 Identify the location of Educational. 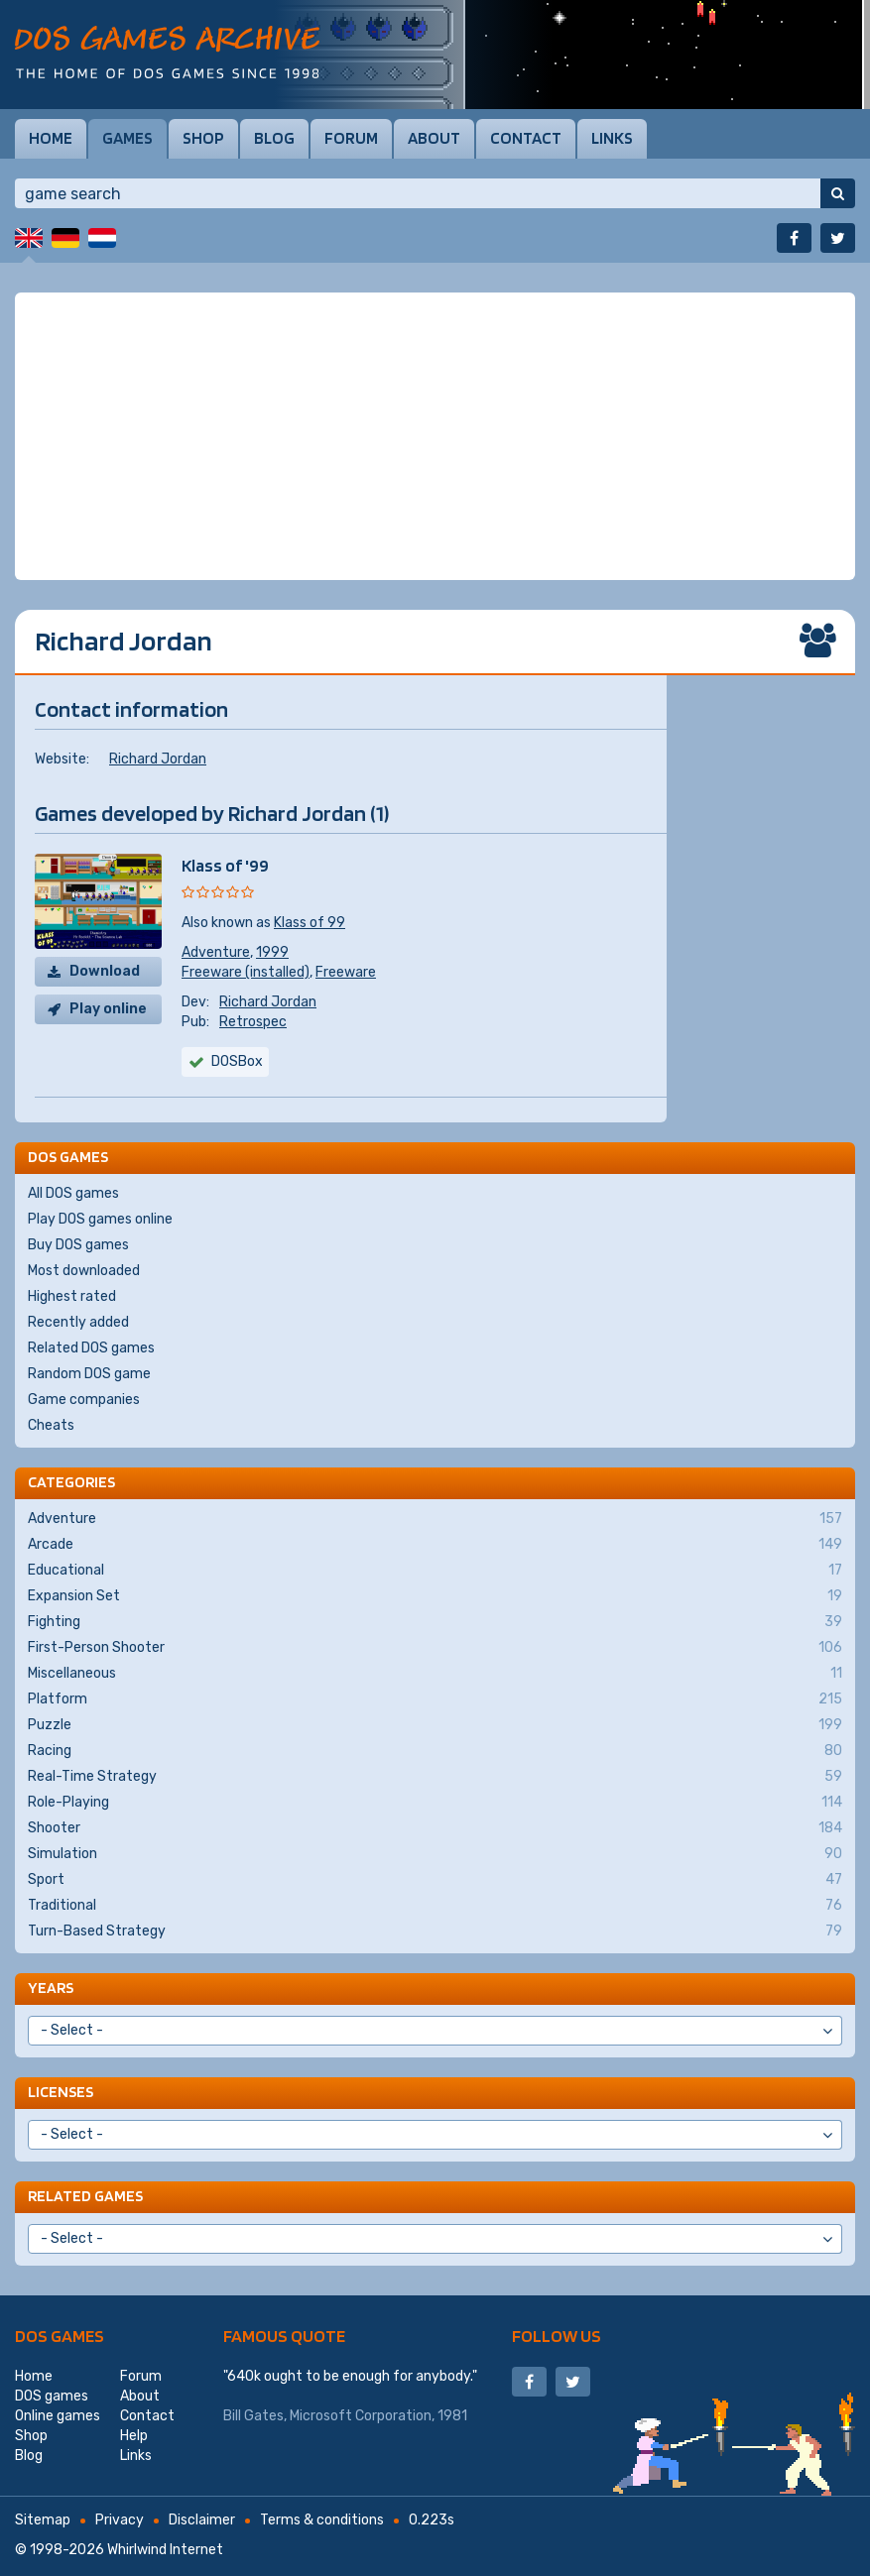
(435, 1571).